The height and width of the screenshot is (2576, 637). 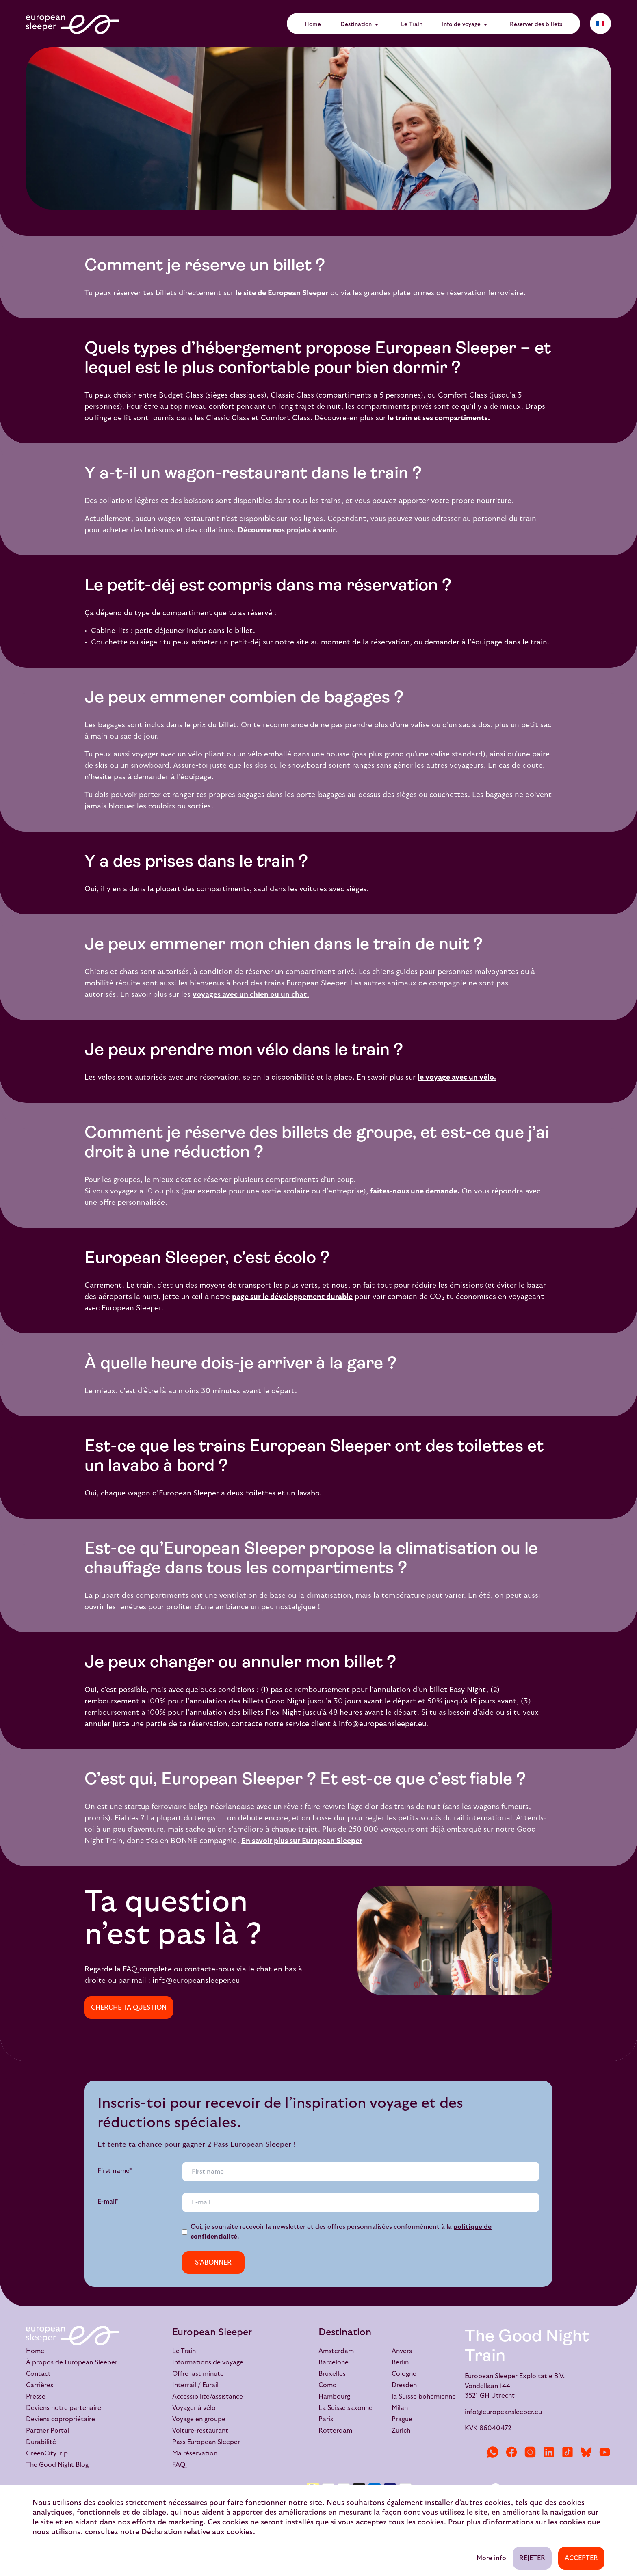 I want to click on Deviens copropriétaire, so click(x=60, y=2419).